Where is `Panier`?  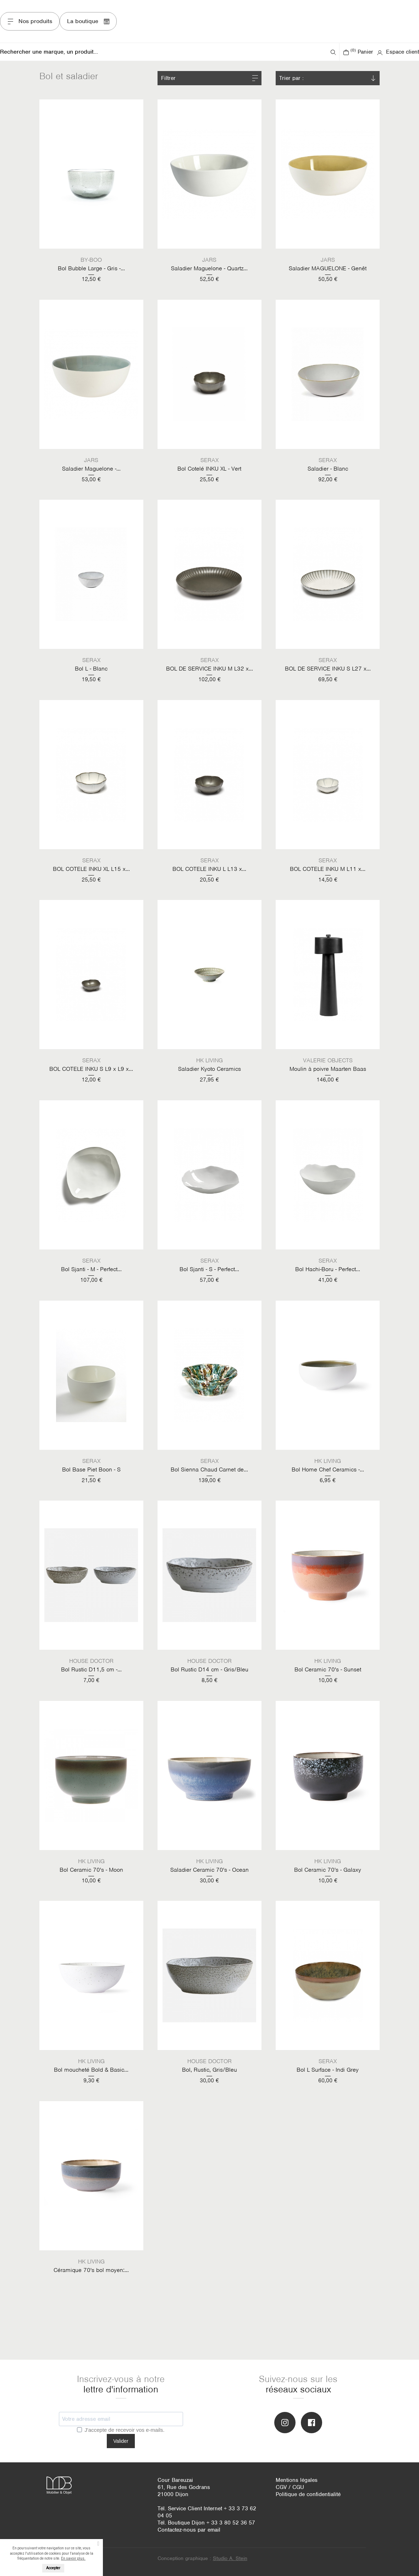 Panier is located at coordinates (358, 51).